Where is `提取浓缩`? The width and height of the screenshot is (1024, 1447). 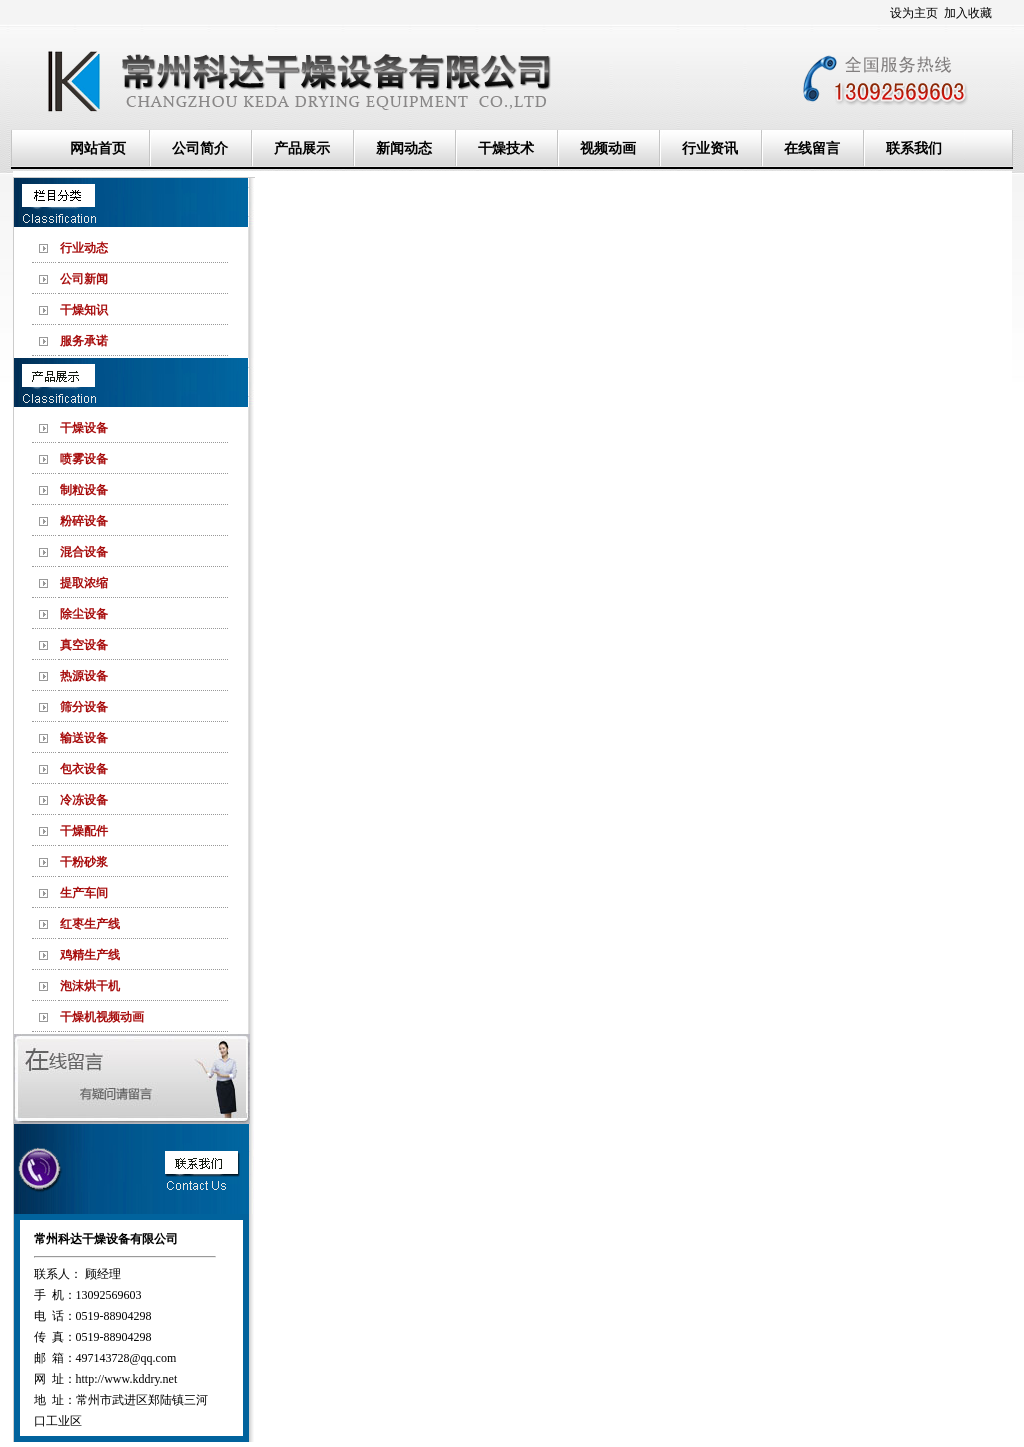
提取浓缩 is located at coordinates (84, 583).